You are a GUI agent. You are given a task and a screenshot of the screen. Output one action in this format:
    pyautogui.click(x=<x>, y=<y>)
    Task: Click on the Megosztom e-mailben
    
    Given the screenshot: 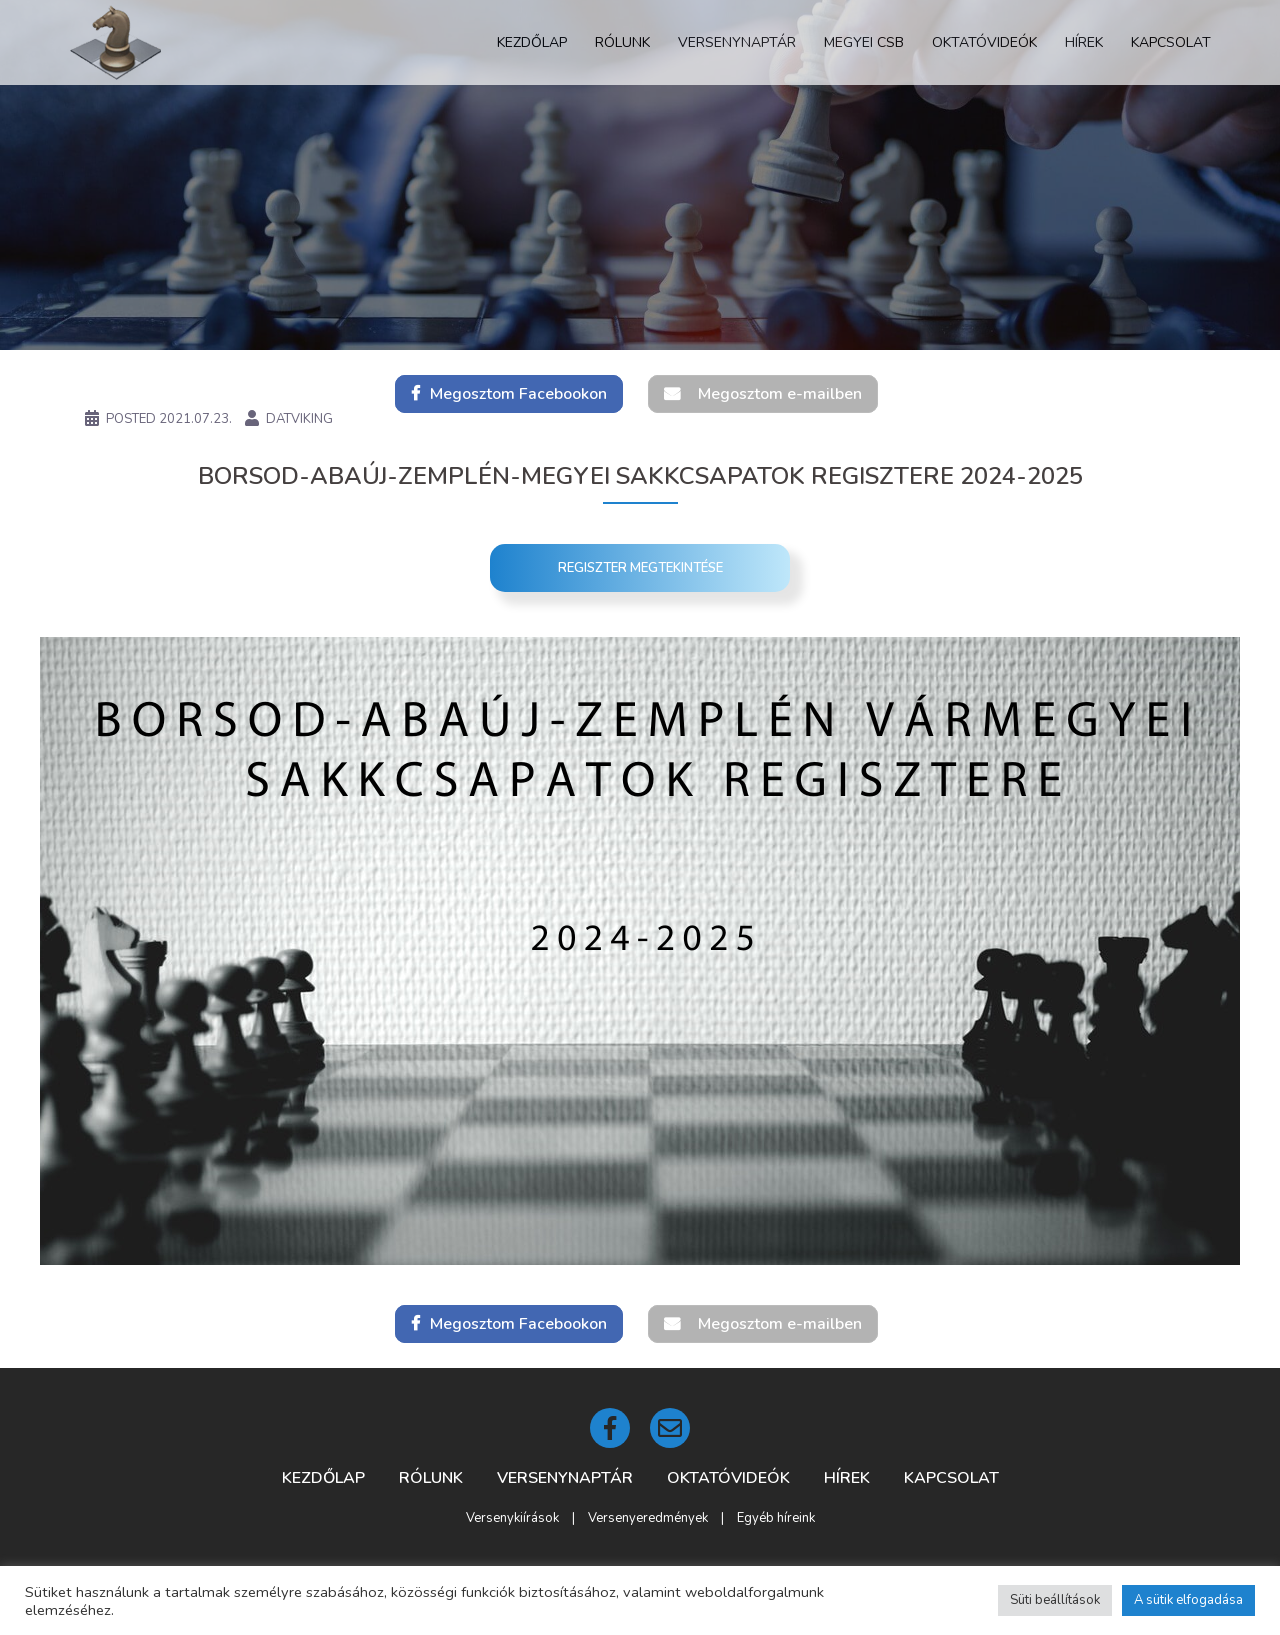 What is the action you would take?
    pyautogui.click(x=780, y=394)
    